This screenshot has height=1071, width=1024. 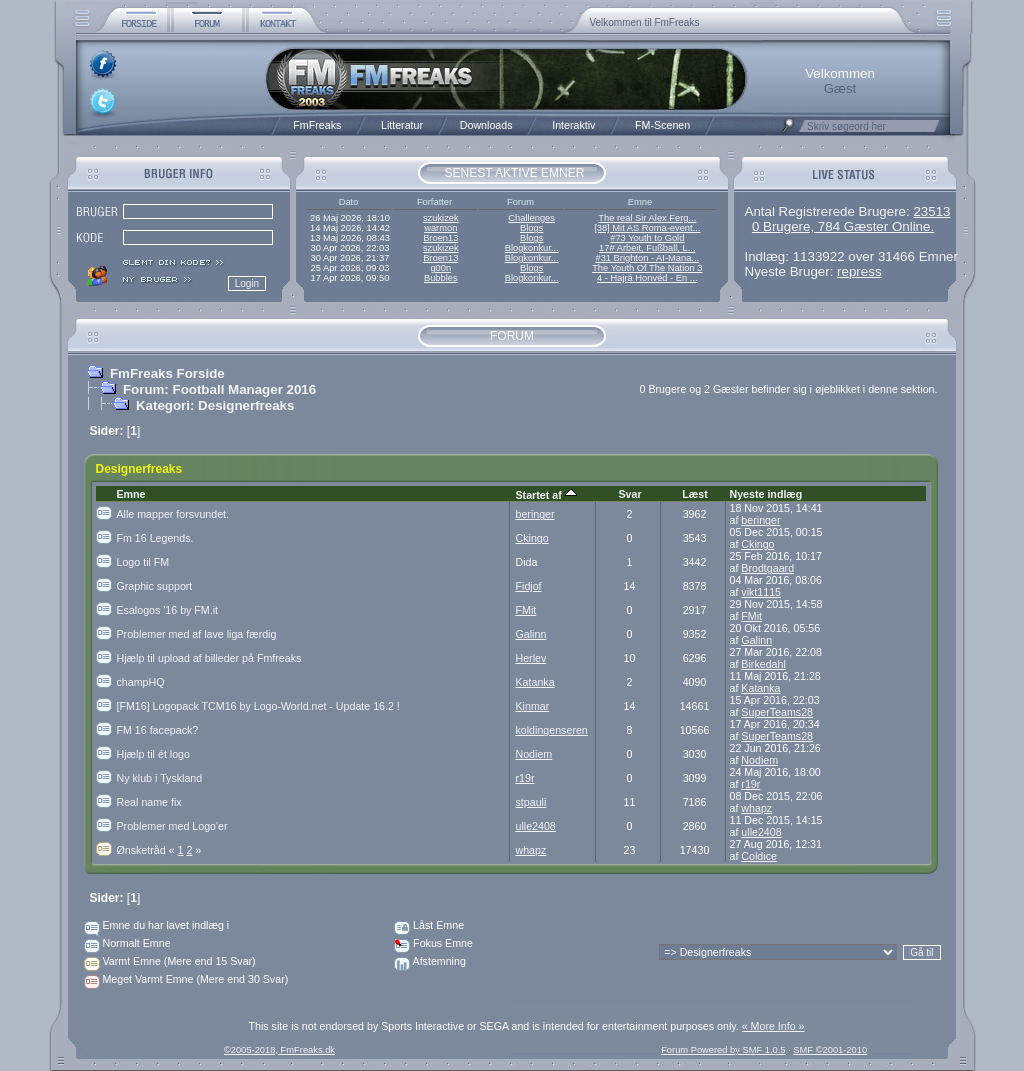 What do you see at coordinates (536, 826) in the screenshot?
I see `ulle2408` at bounding box center [536, 826].